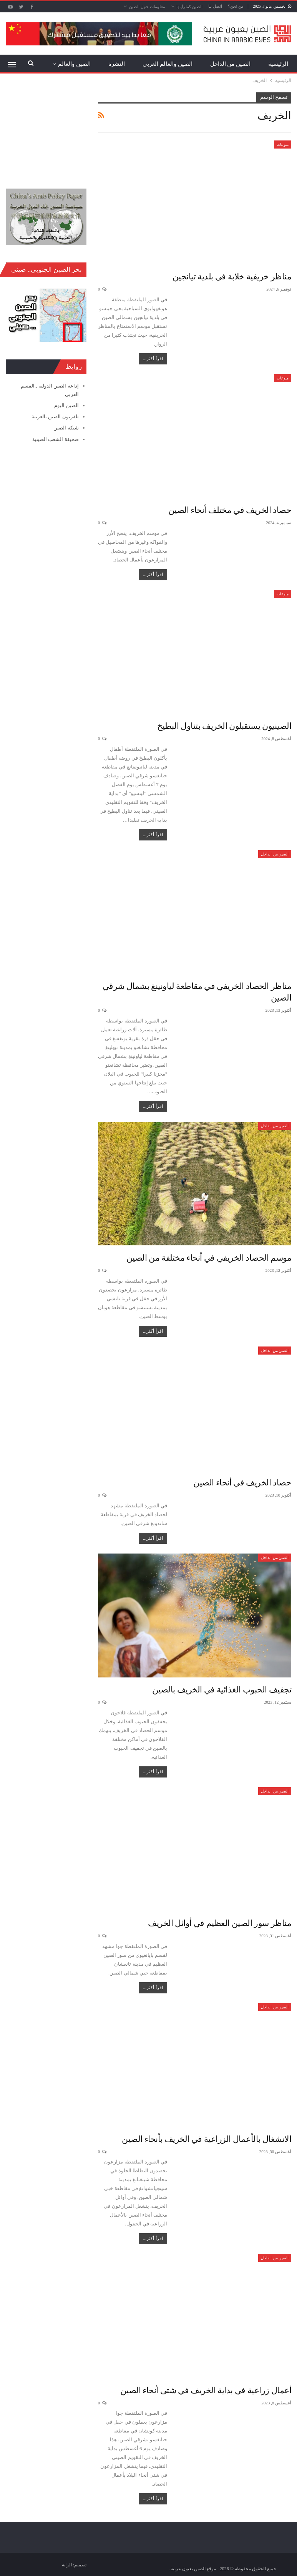  I want to click on صحيفة الشعب الصينية, so click(55, 439).